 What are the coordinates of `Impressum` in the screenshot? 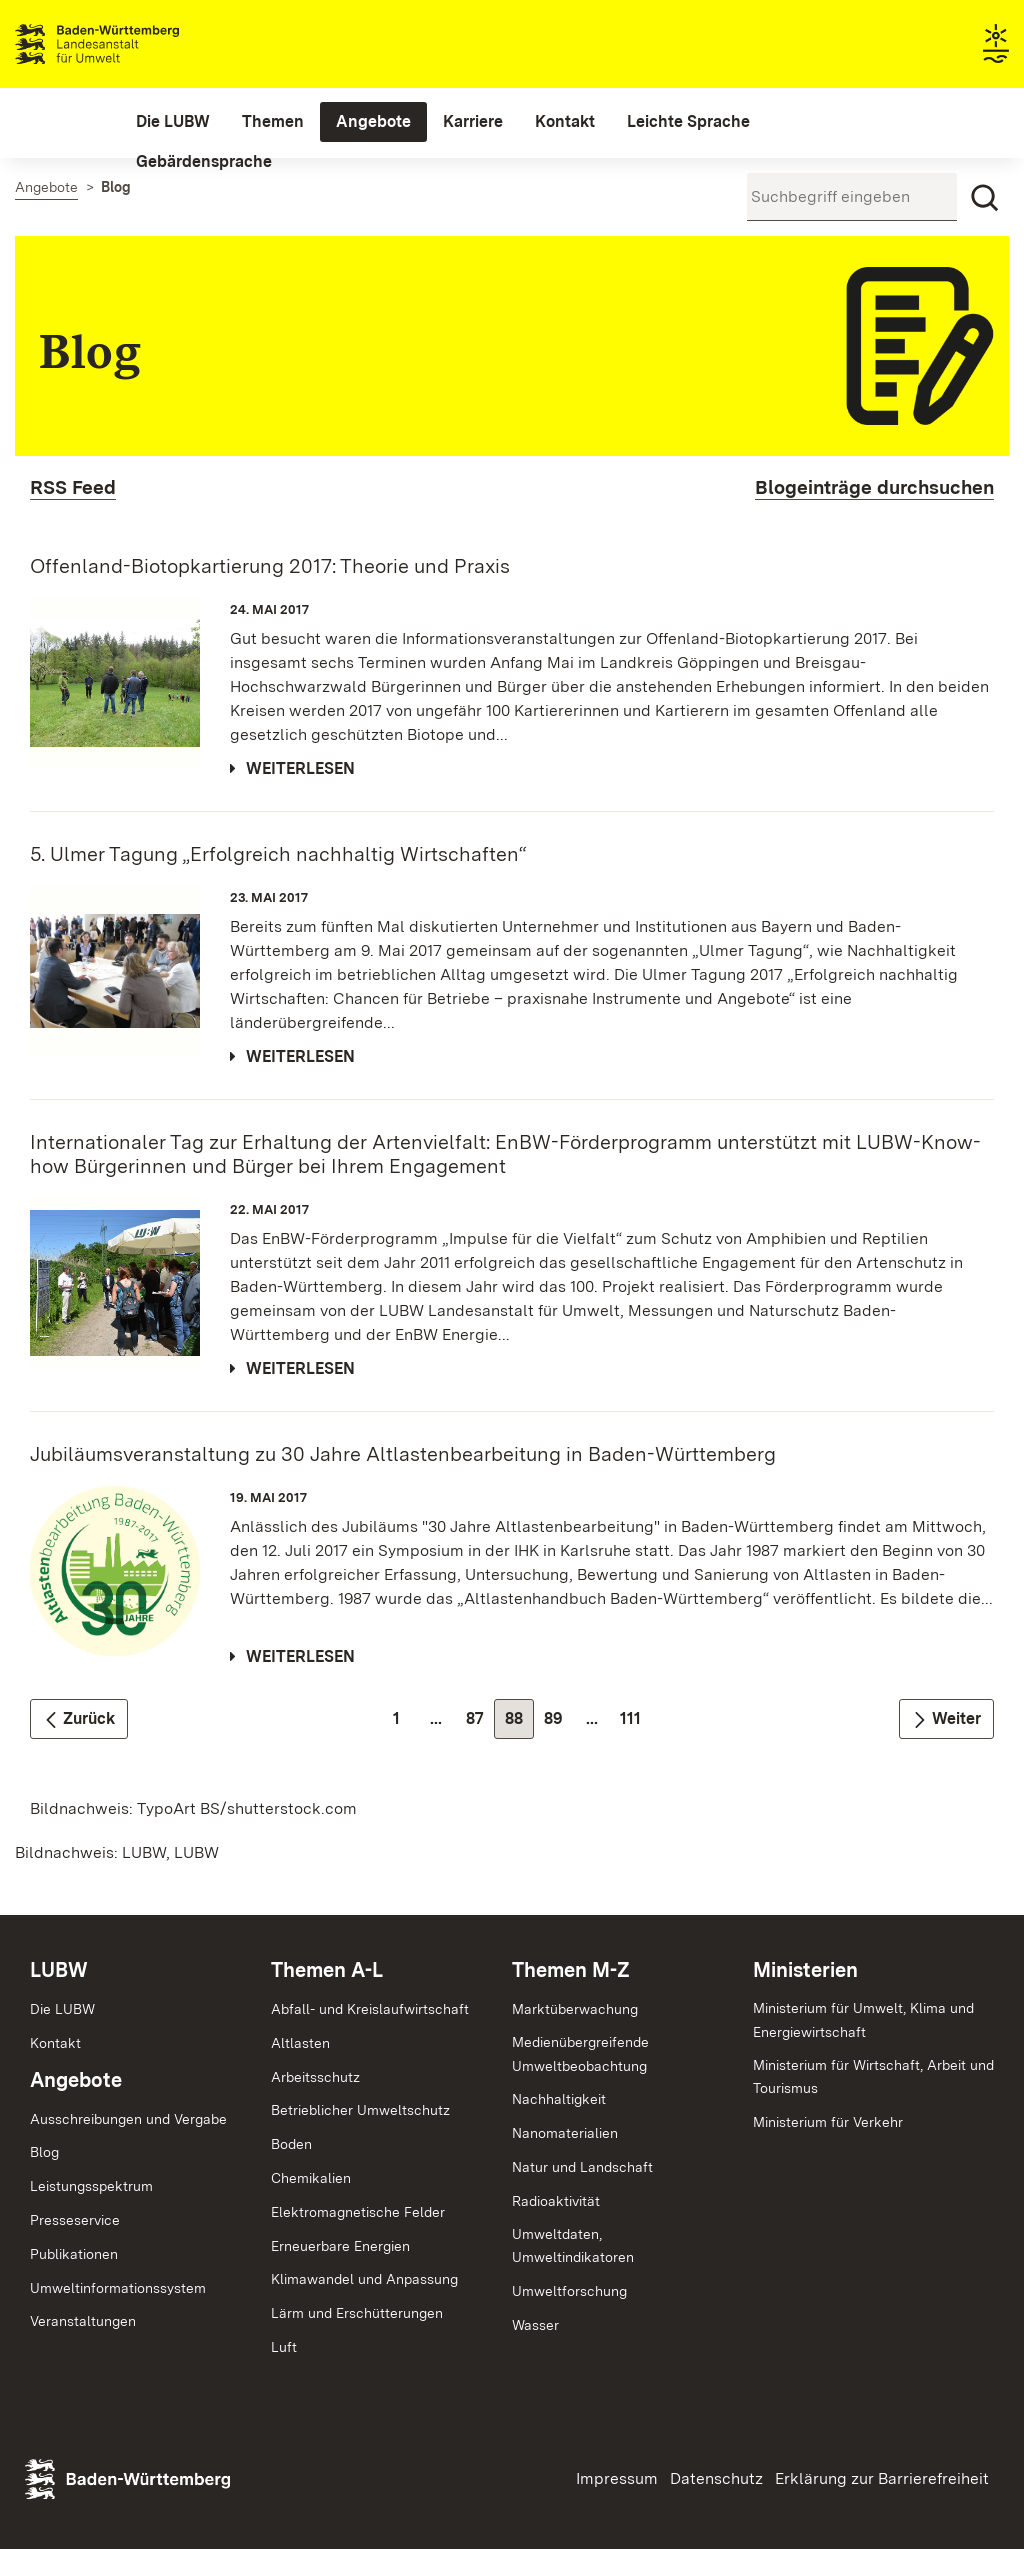 It's located at (617, 2478).